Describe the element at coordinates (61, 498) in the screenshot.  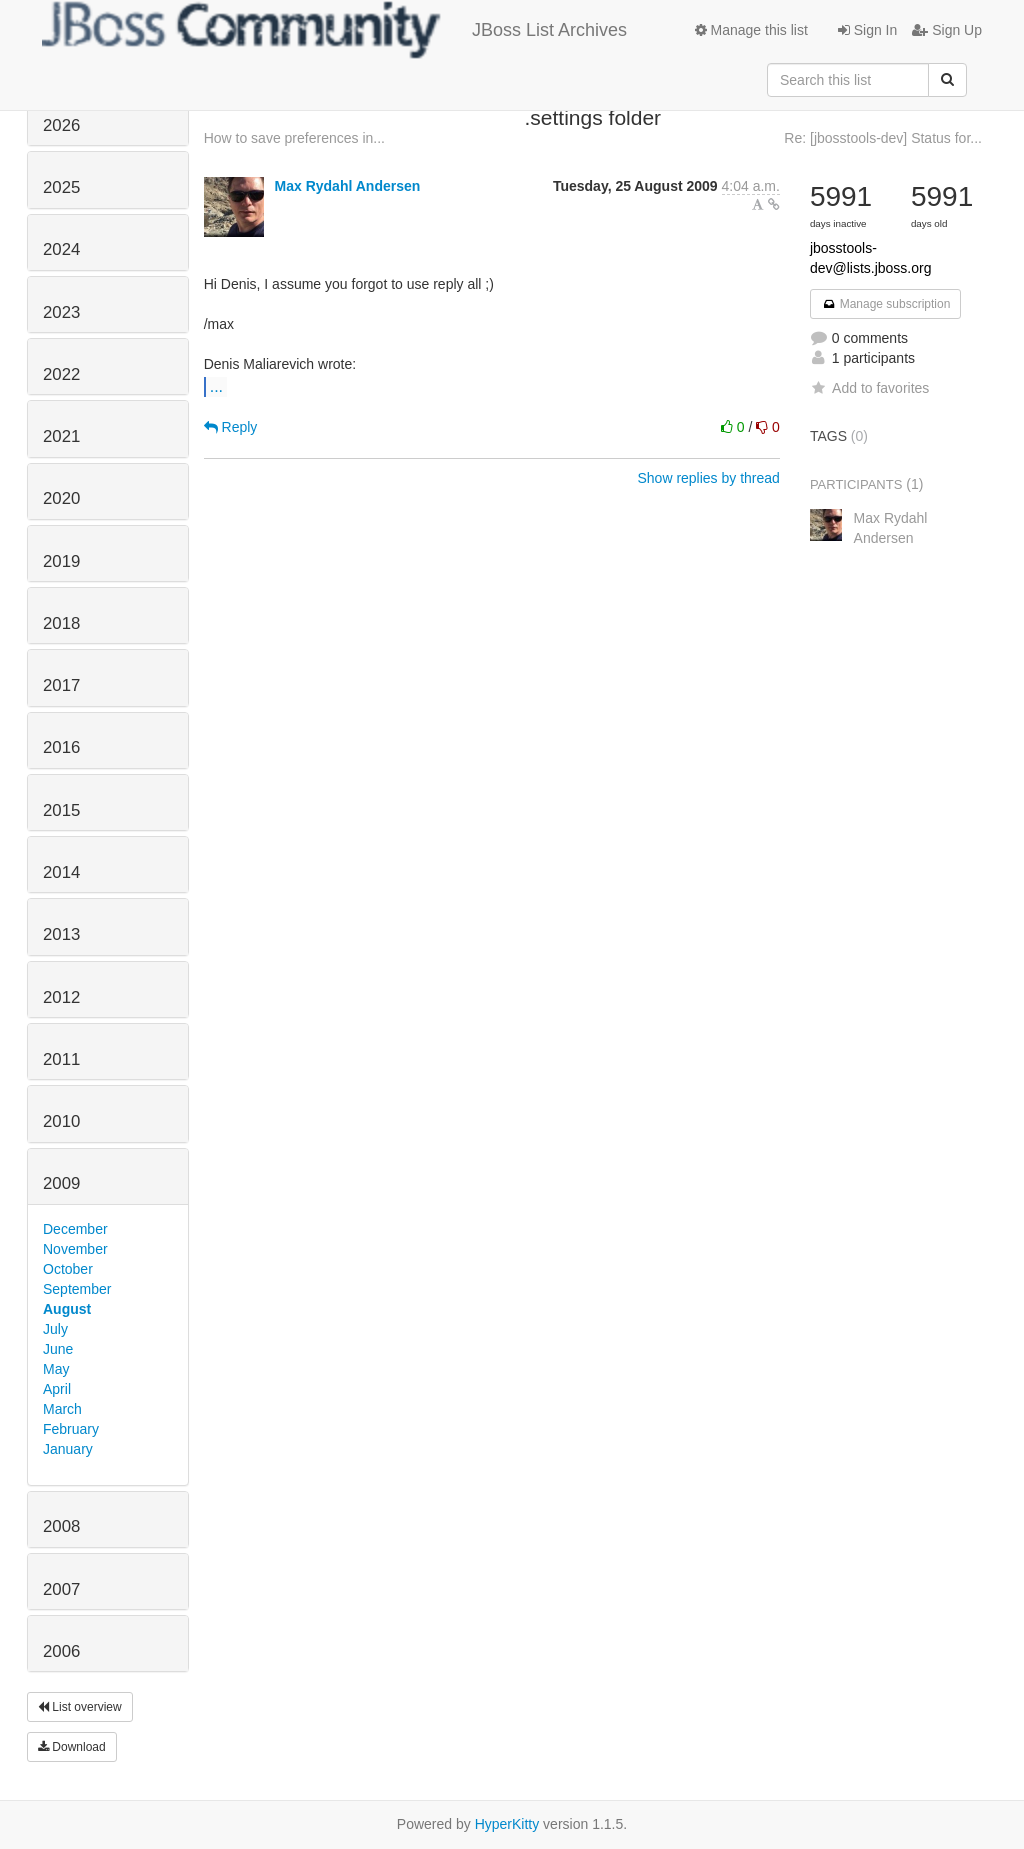
I see `2020` at that location.